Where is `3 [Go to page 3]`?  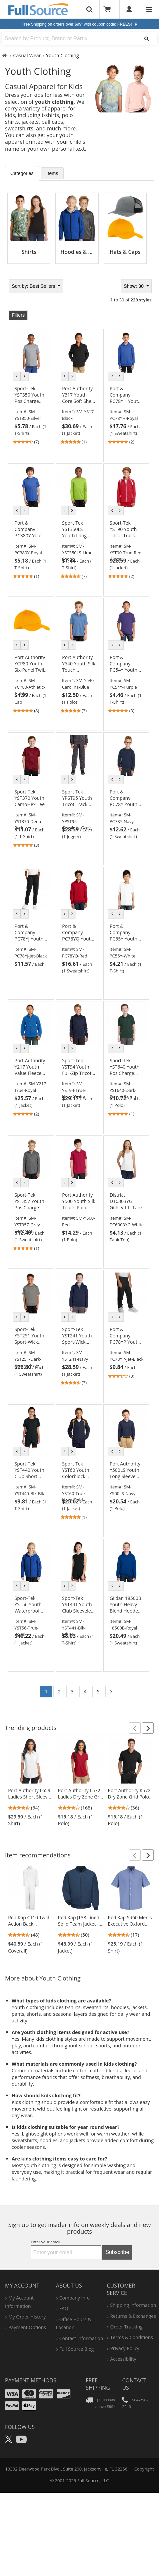
3 [Go to page 3] is located at coordinates (72, 1691).